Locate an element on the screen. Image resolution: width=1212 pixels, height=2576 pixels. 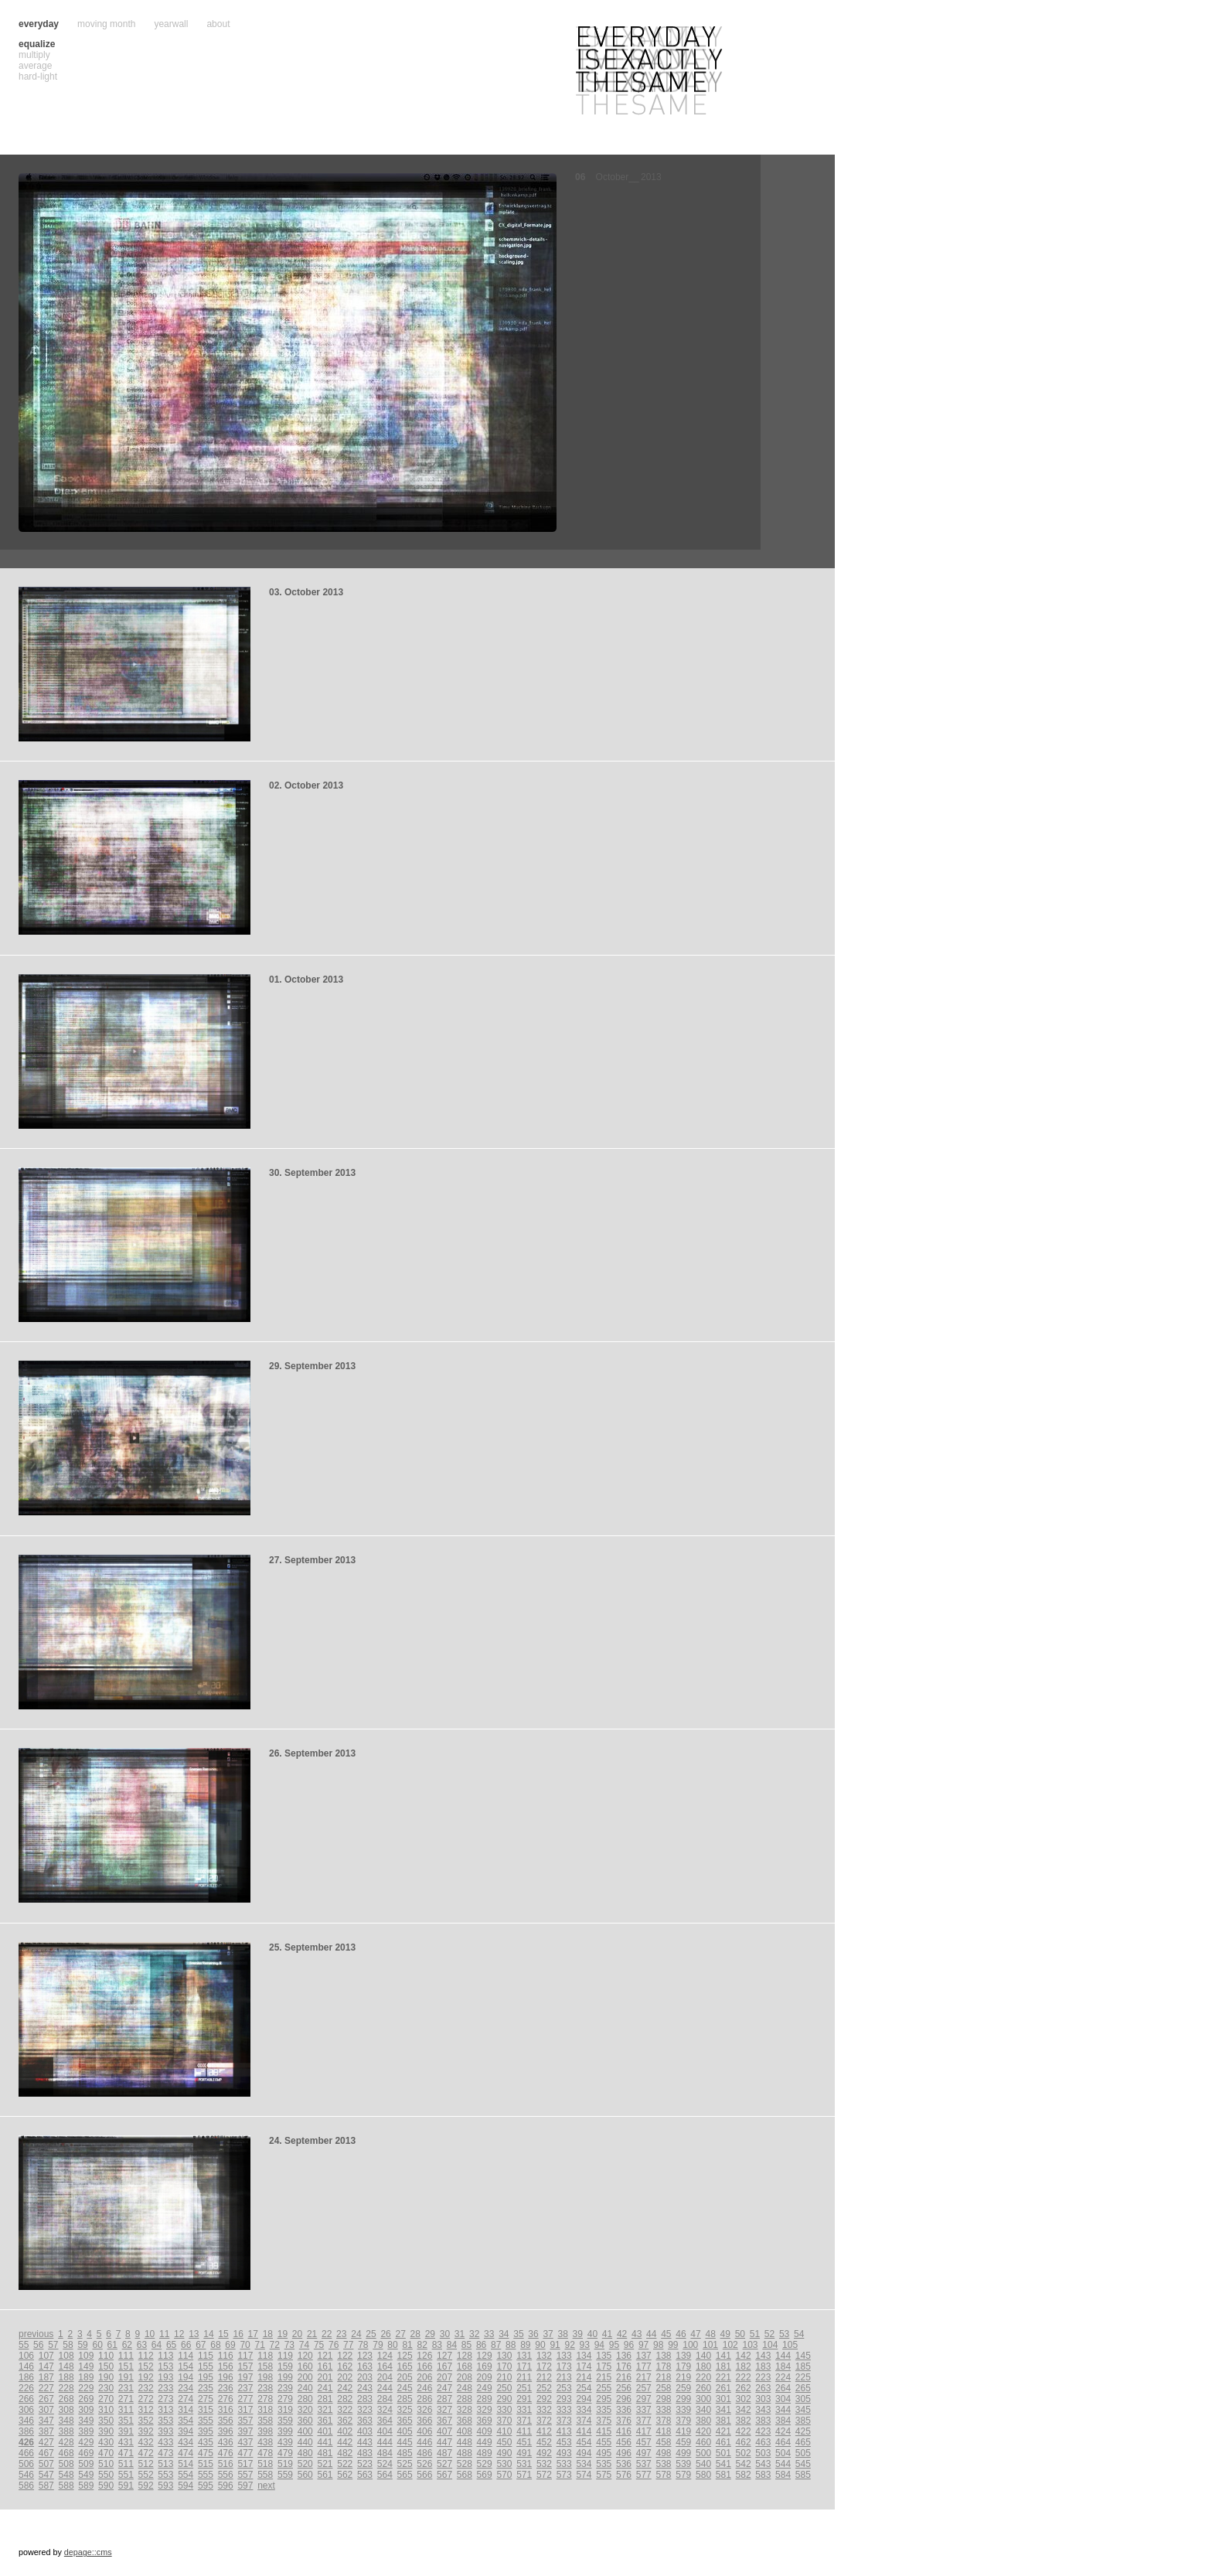
589 is located at coordinates (86, 2485).